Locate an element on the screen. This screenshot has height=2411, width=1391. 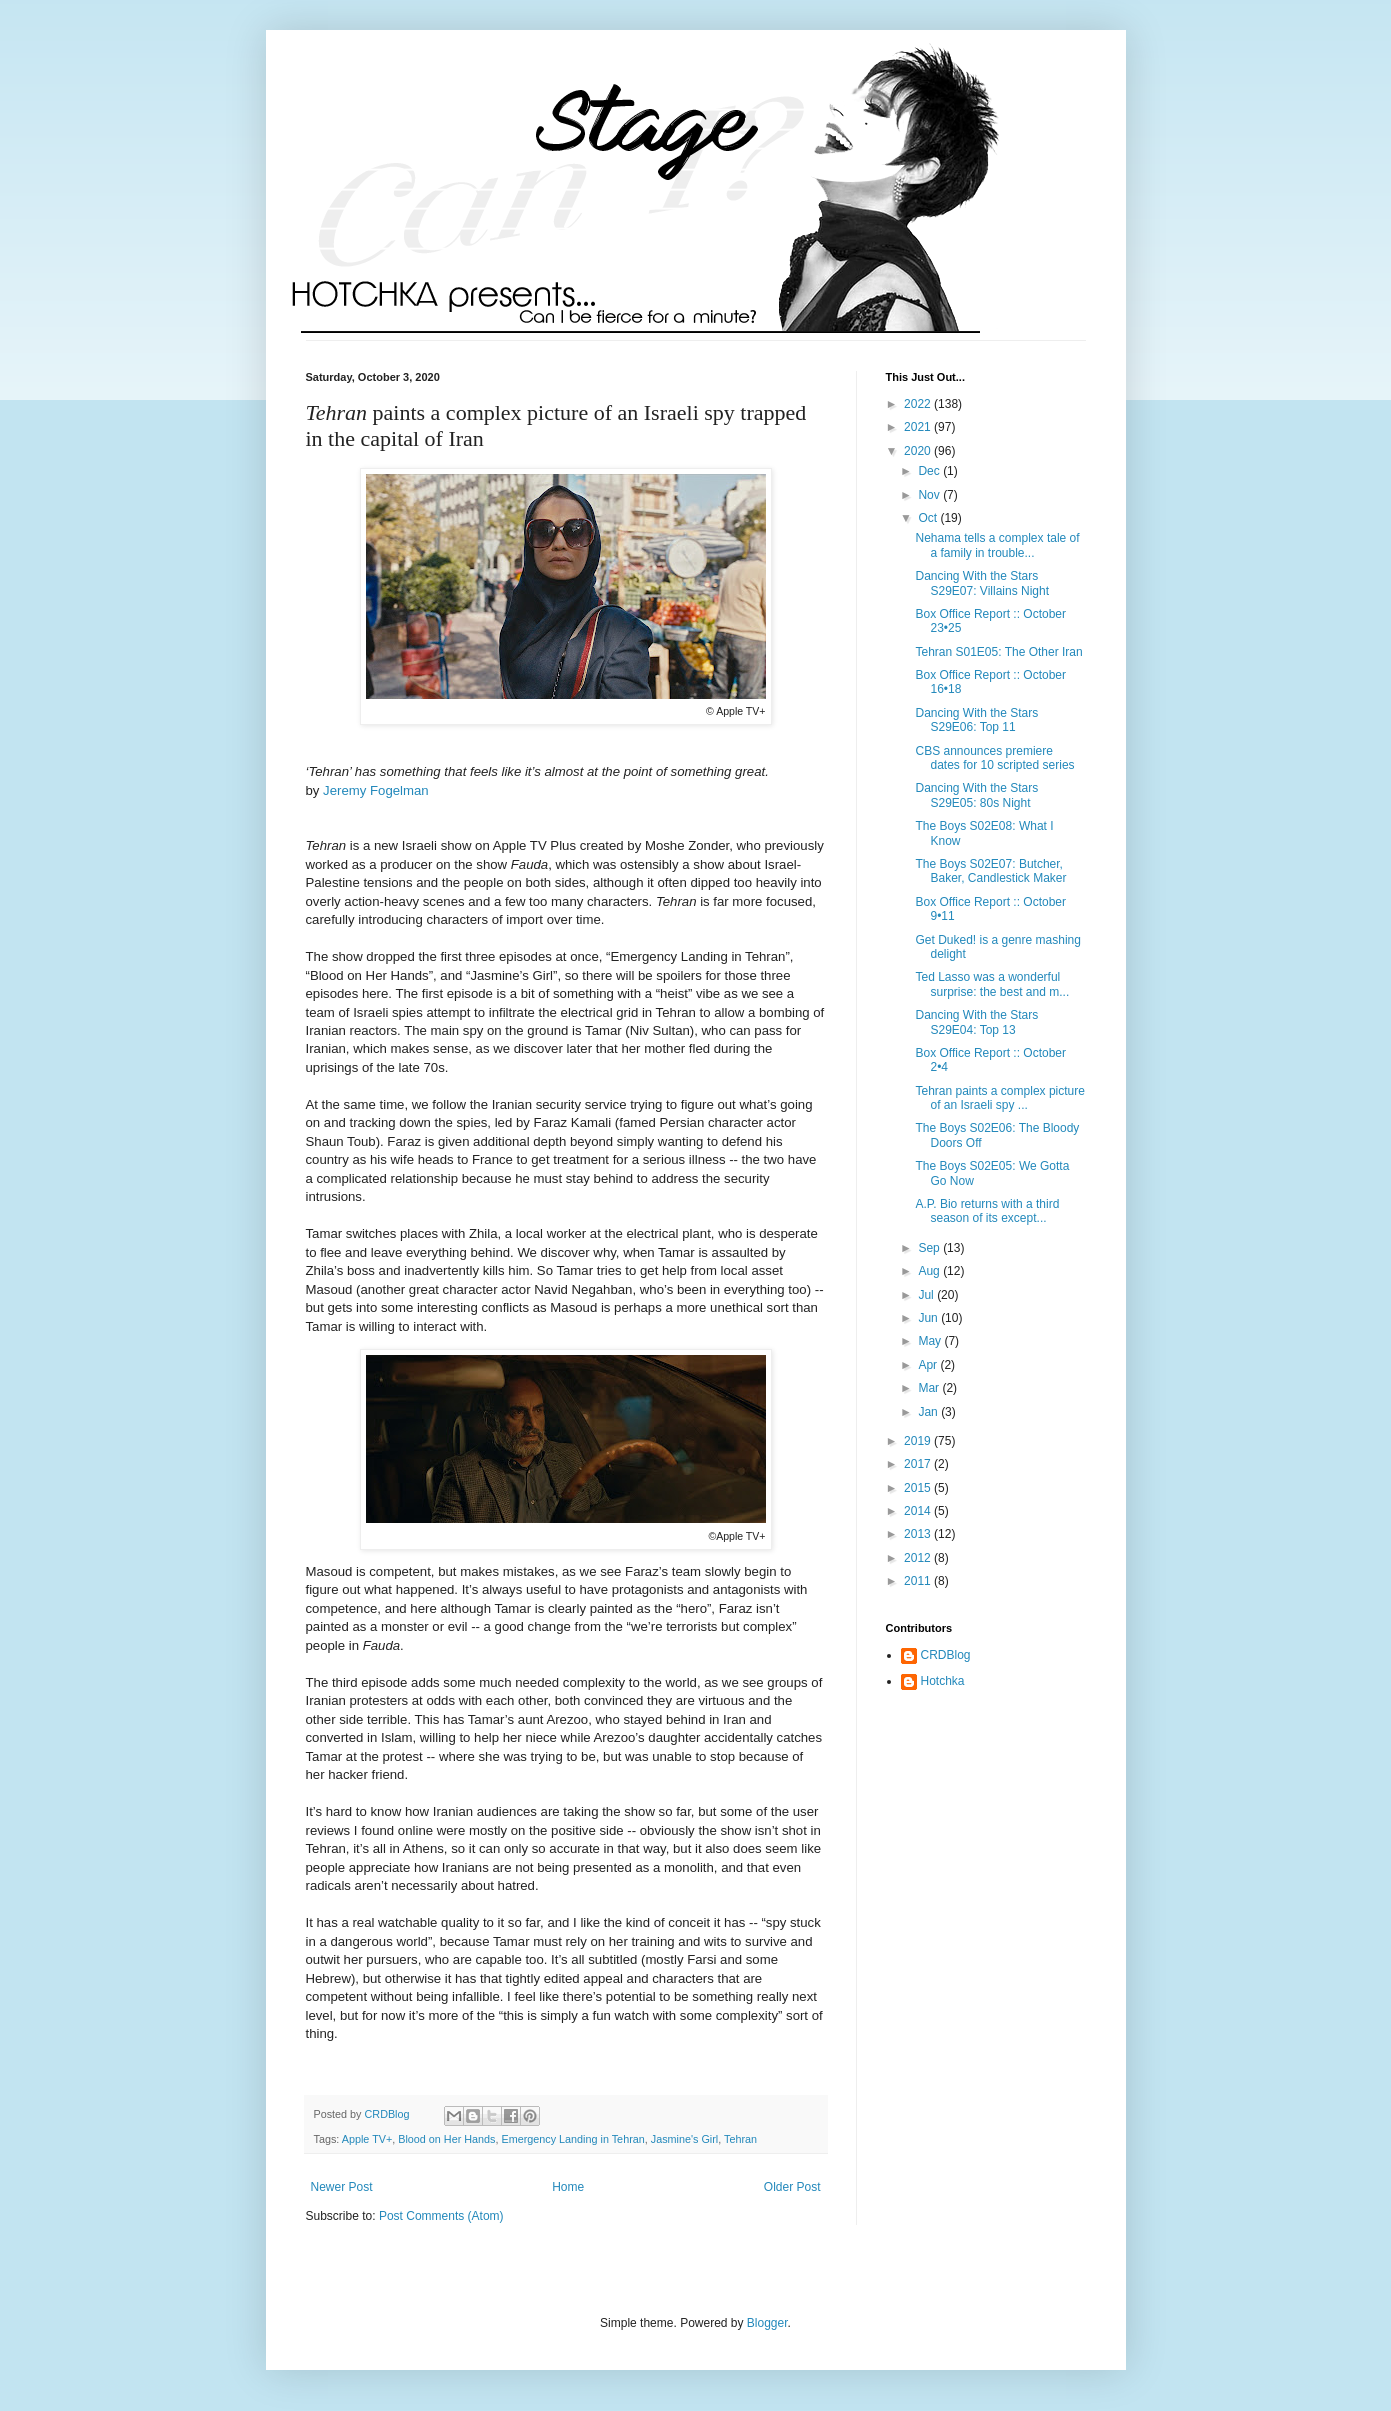
Nehama tells a complex tale of a family in trouble... is located at coordinates (997, 545).